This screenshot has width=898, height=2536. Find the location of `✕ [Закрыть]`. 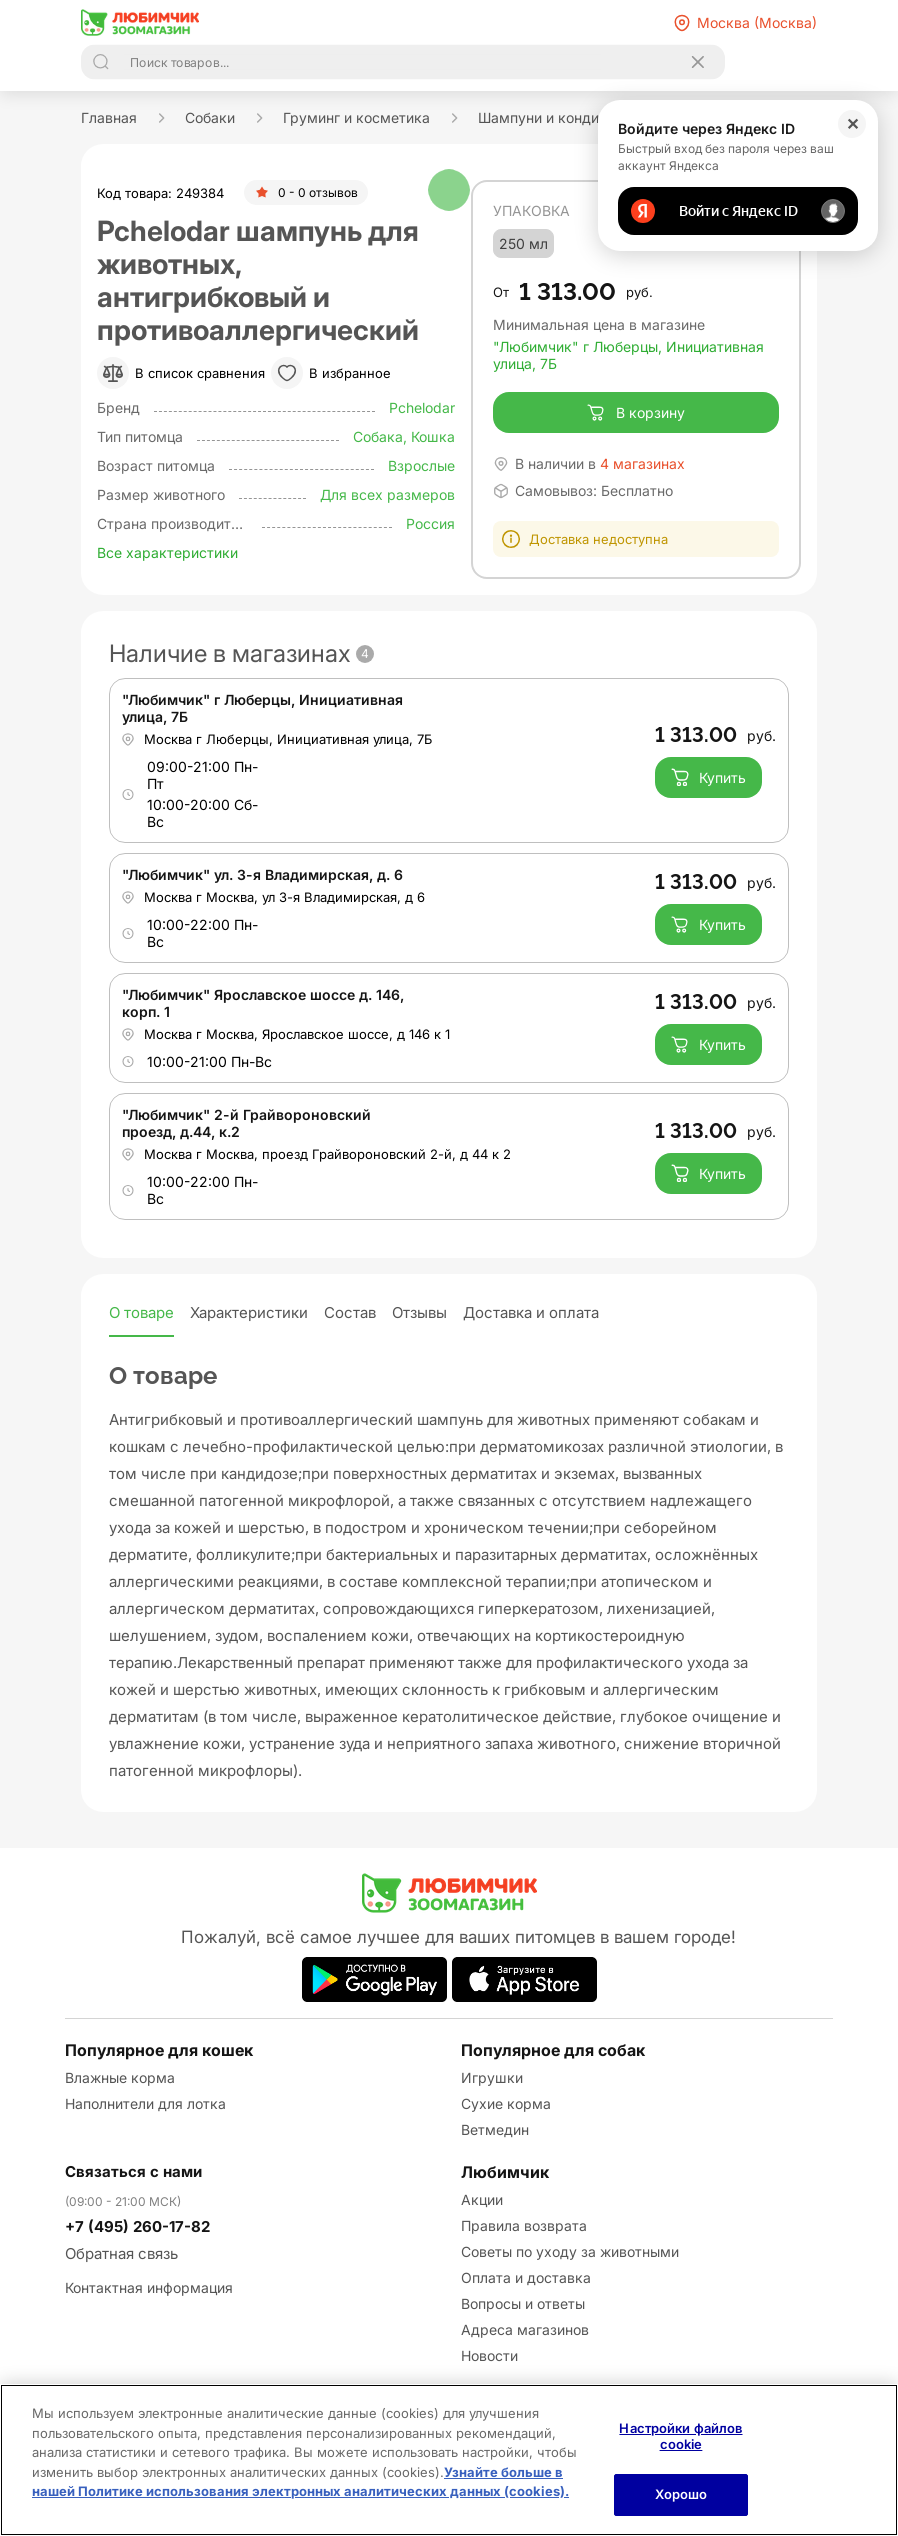

✕ [Закрыть] is located at coordinates (852, 124).